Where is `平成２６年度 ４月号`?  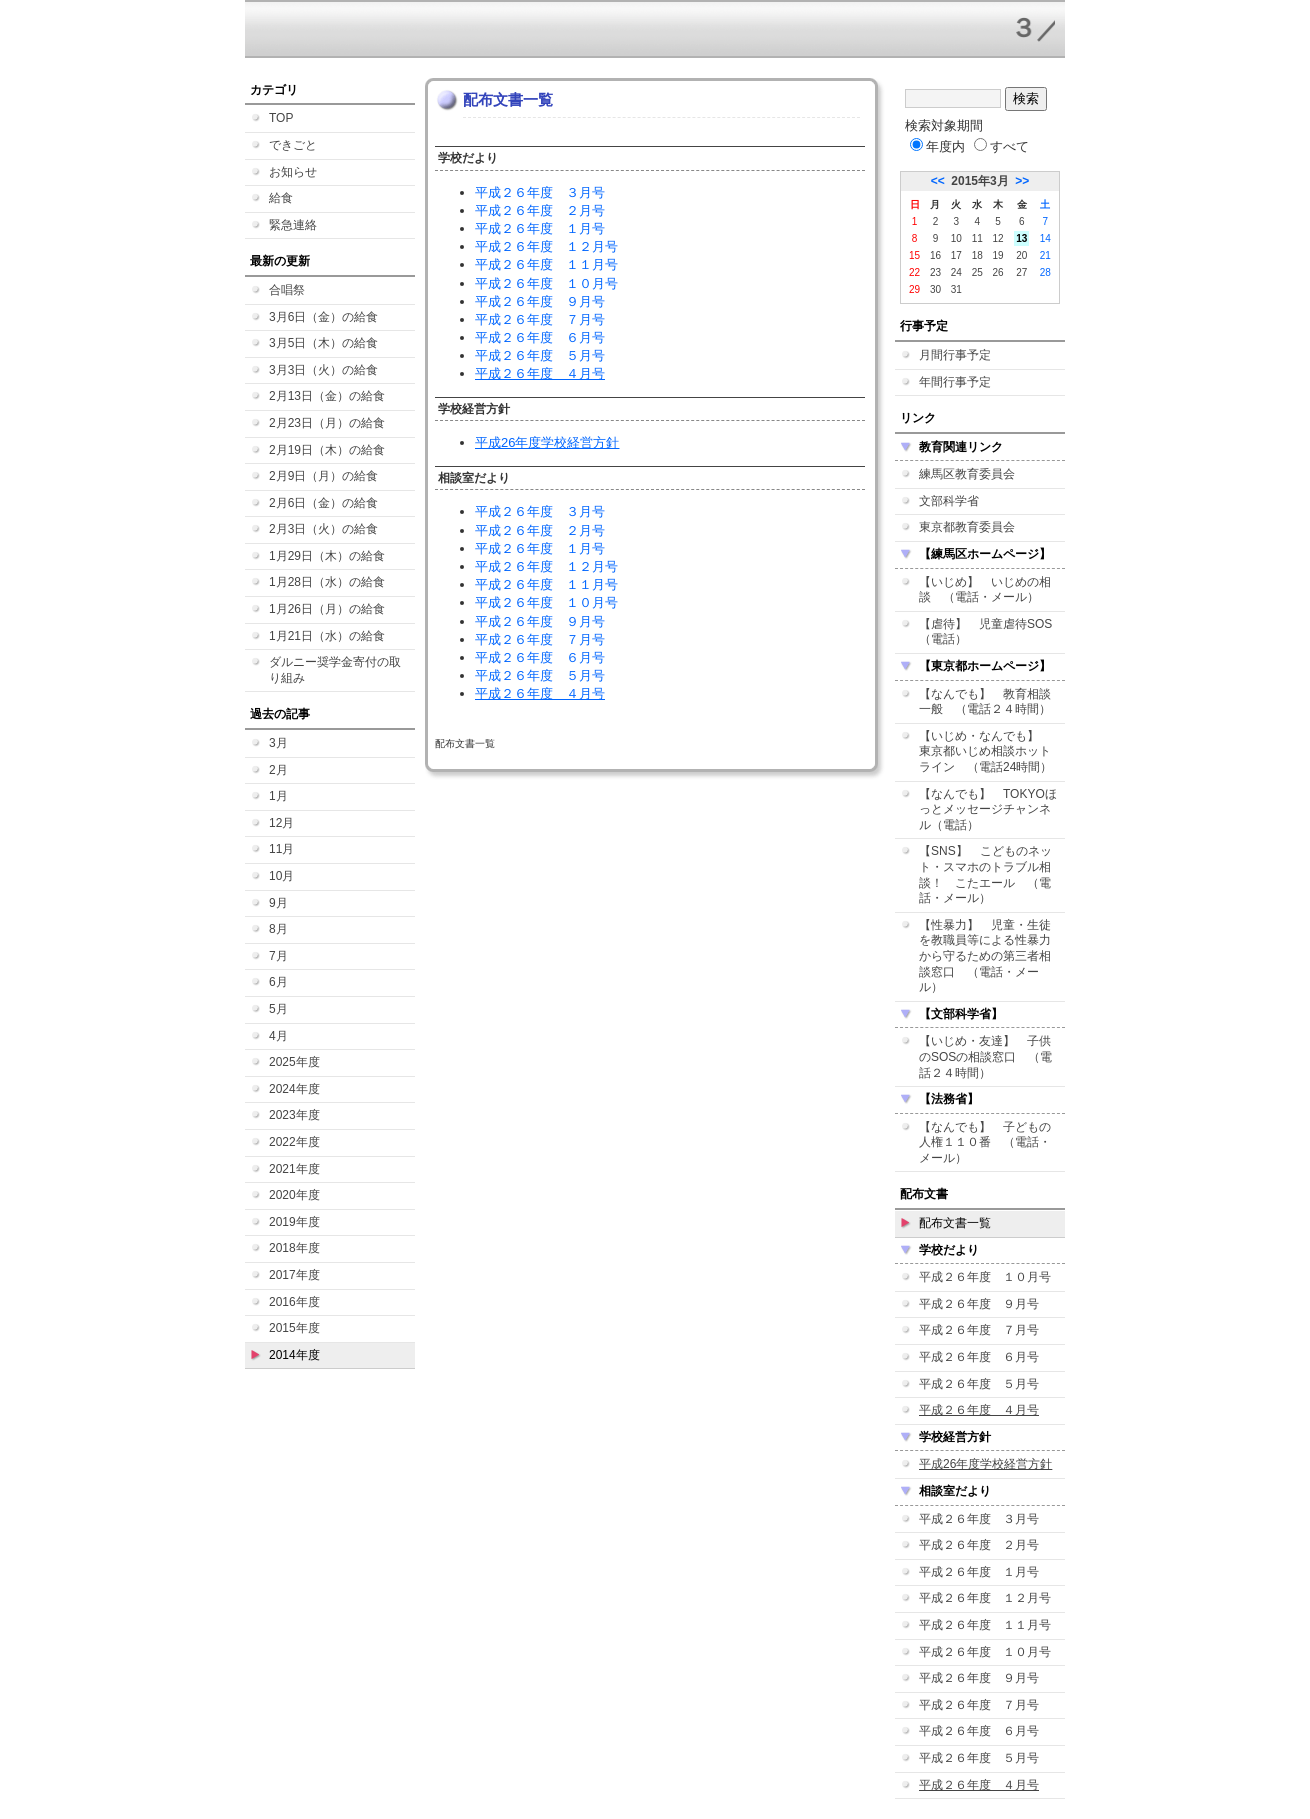
平成２６年度 ４月号 is located at coordinates (540, 373).